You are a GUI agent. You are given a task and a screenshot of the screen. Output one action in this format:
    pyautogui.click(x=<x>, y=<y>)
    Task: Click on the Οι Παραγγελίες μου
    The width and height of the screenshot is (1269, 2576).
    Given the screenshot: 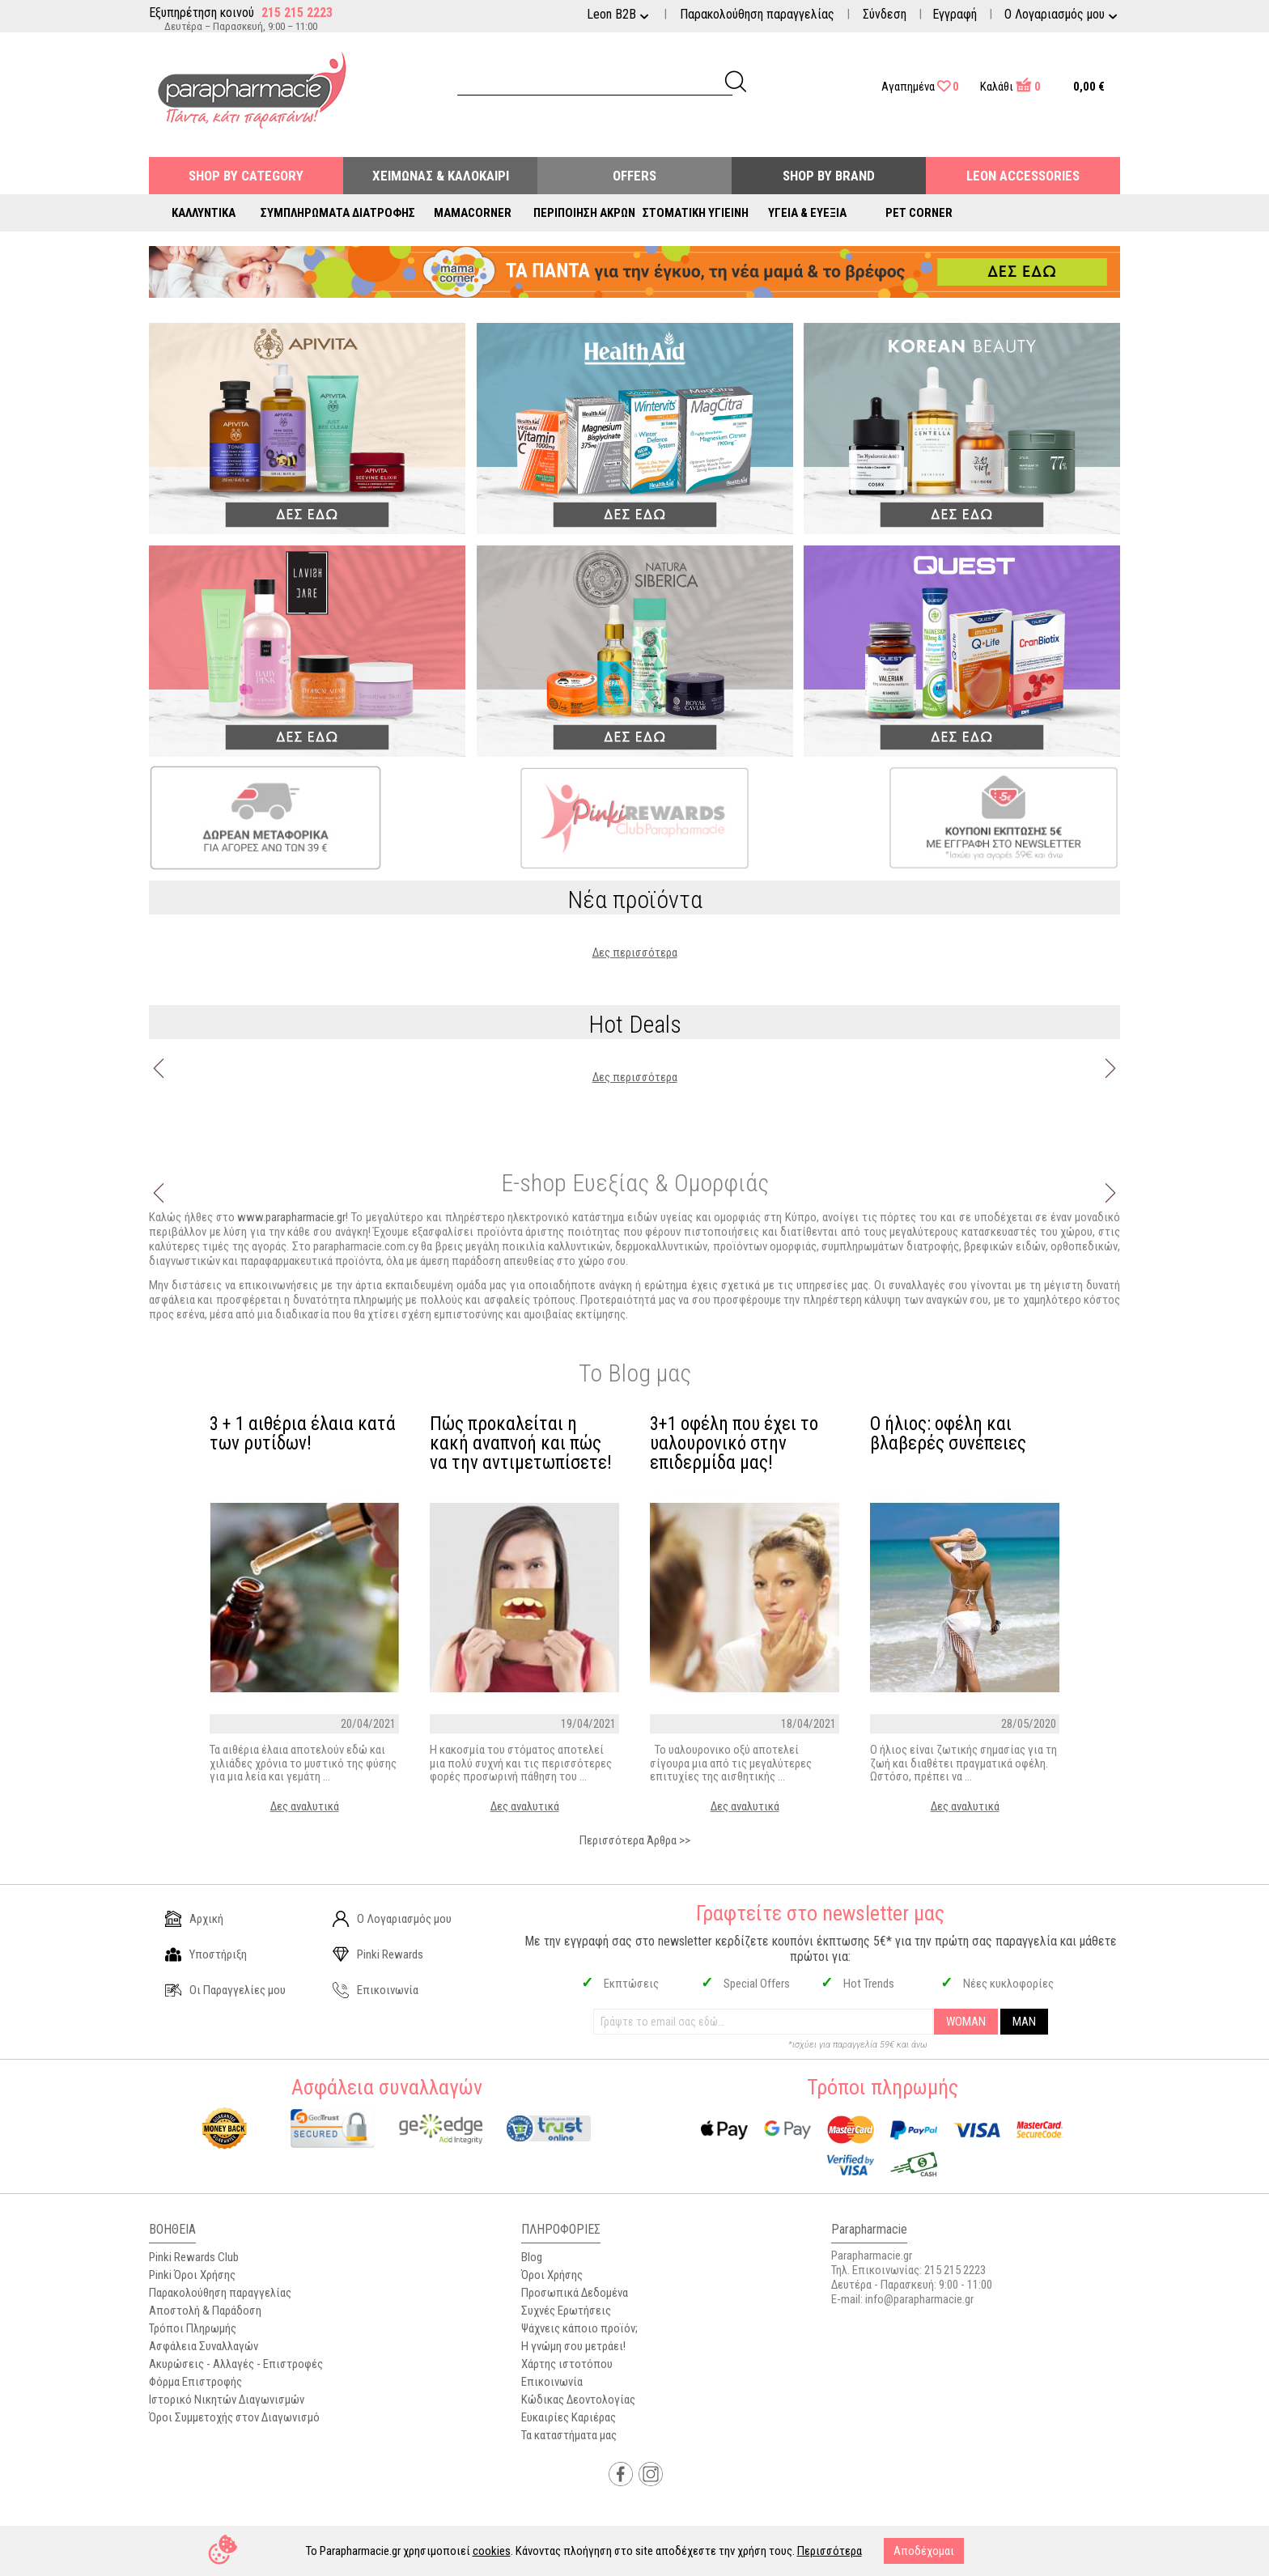 What is the action you would take?
    pyautogui.click(x=225, y=1990)
    